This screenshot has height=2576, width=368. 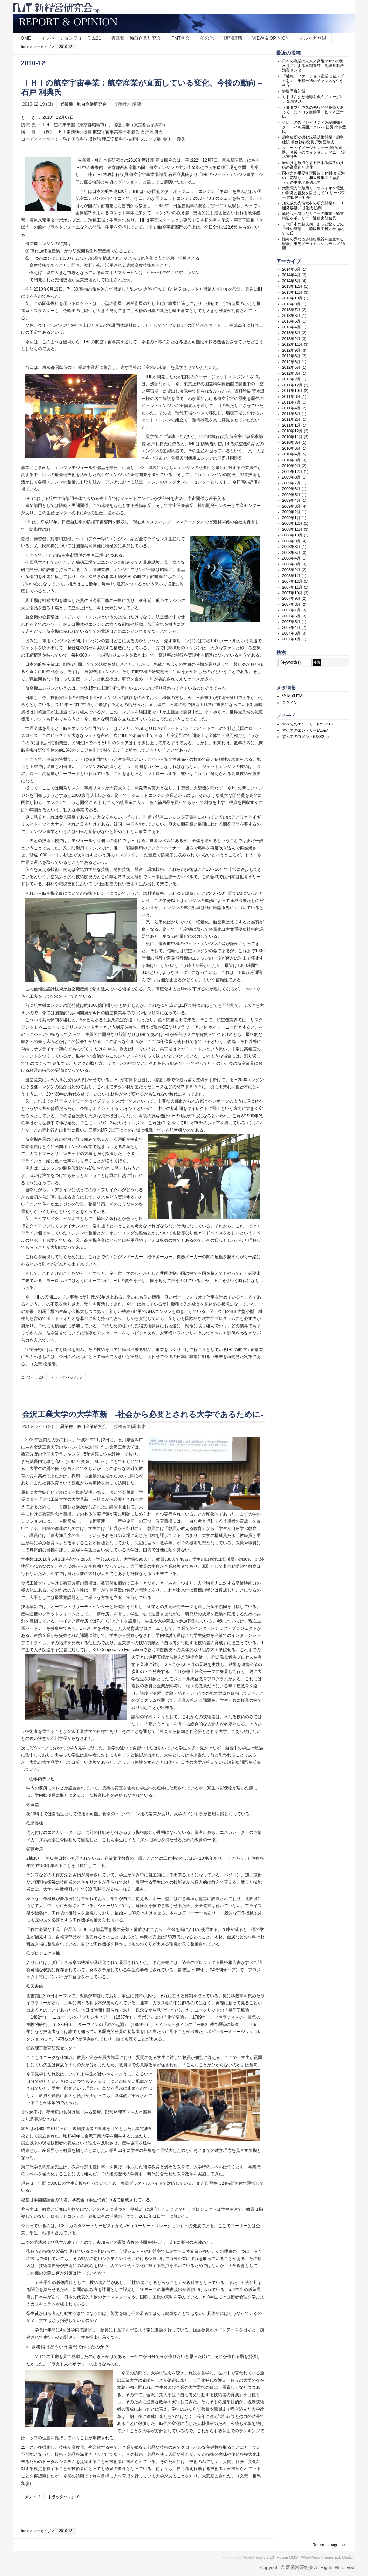 I want to click on 2009年4月, so click(x=291, y=500).